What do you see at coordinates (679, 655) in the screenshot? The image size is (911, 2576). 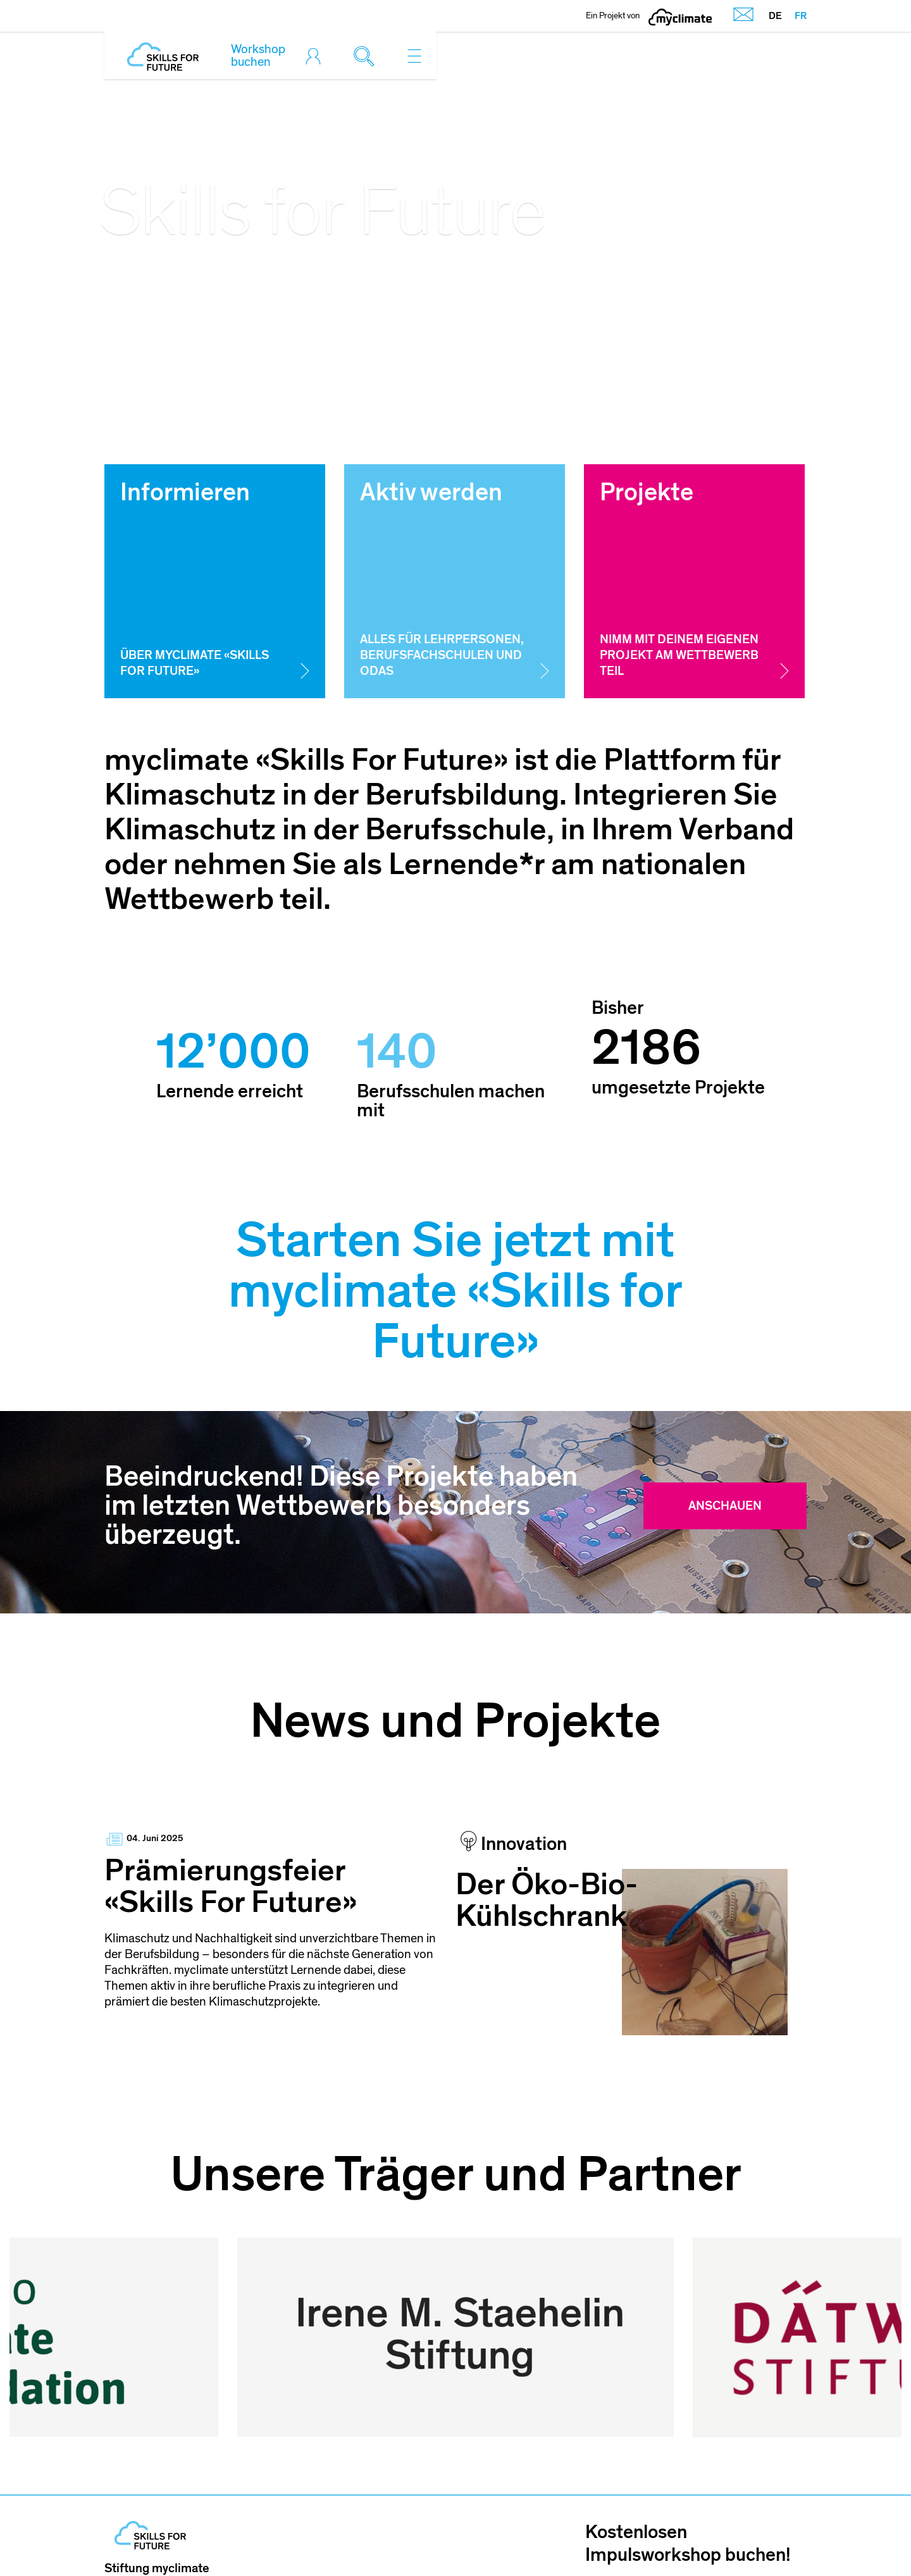 I see `Nimm mit deinem eigenen Projekt am Wettbewerb teil` at bounding box center [679, 655].